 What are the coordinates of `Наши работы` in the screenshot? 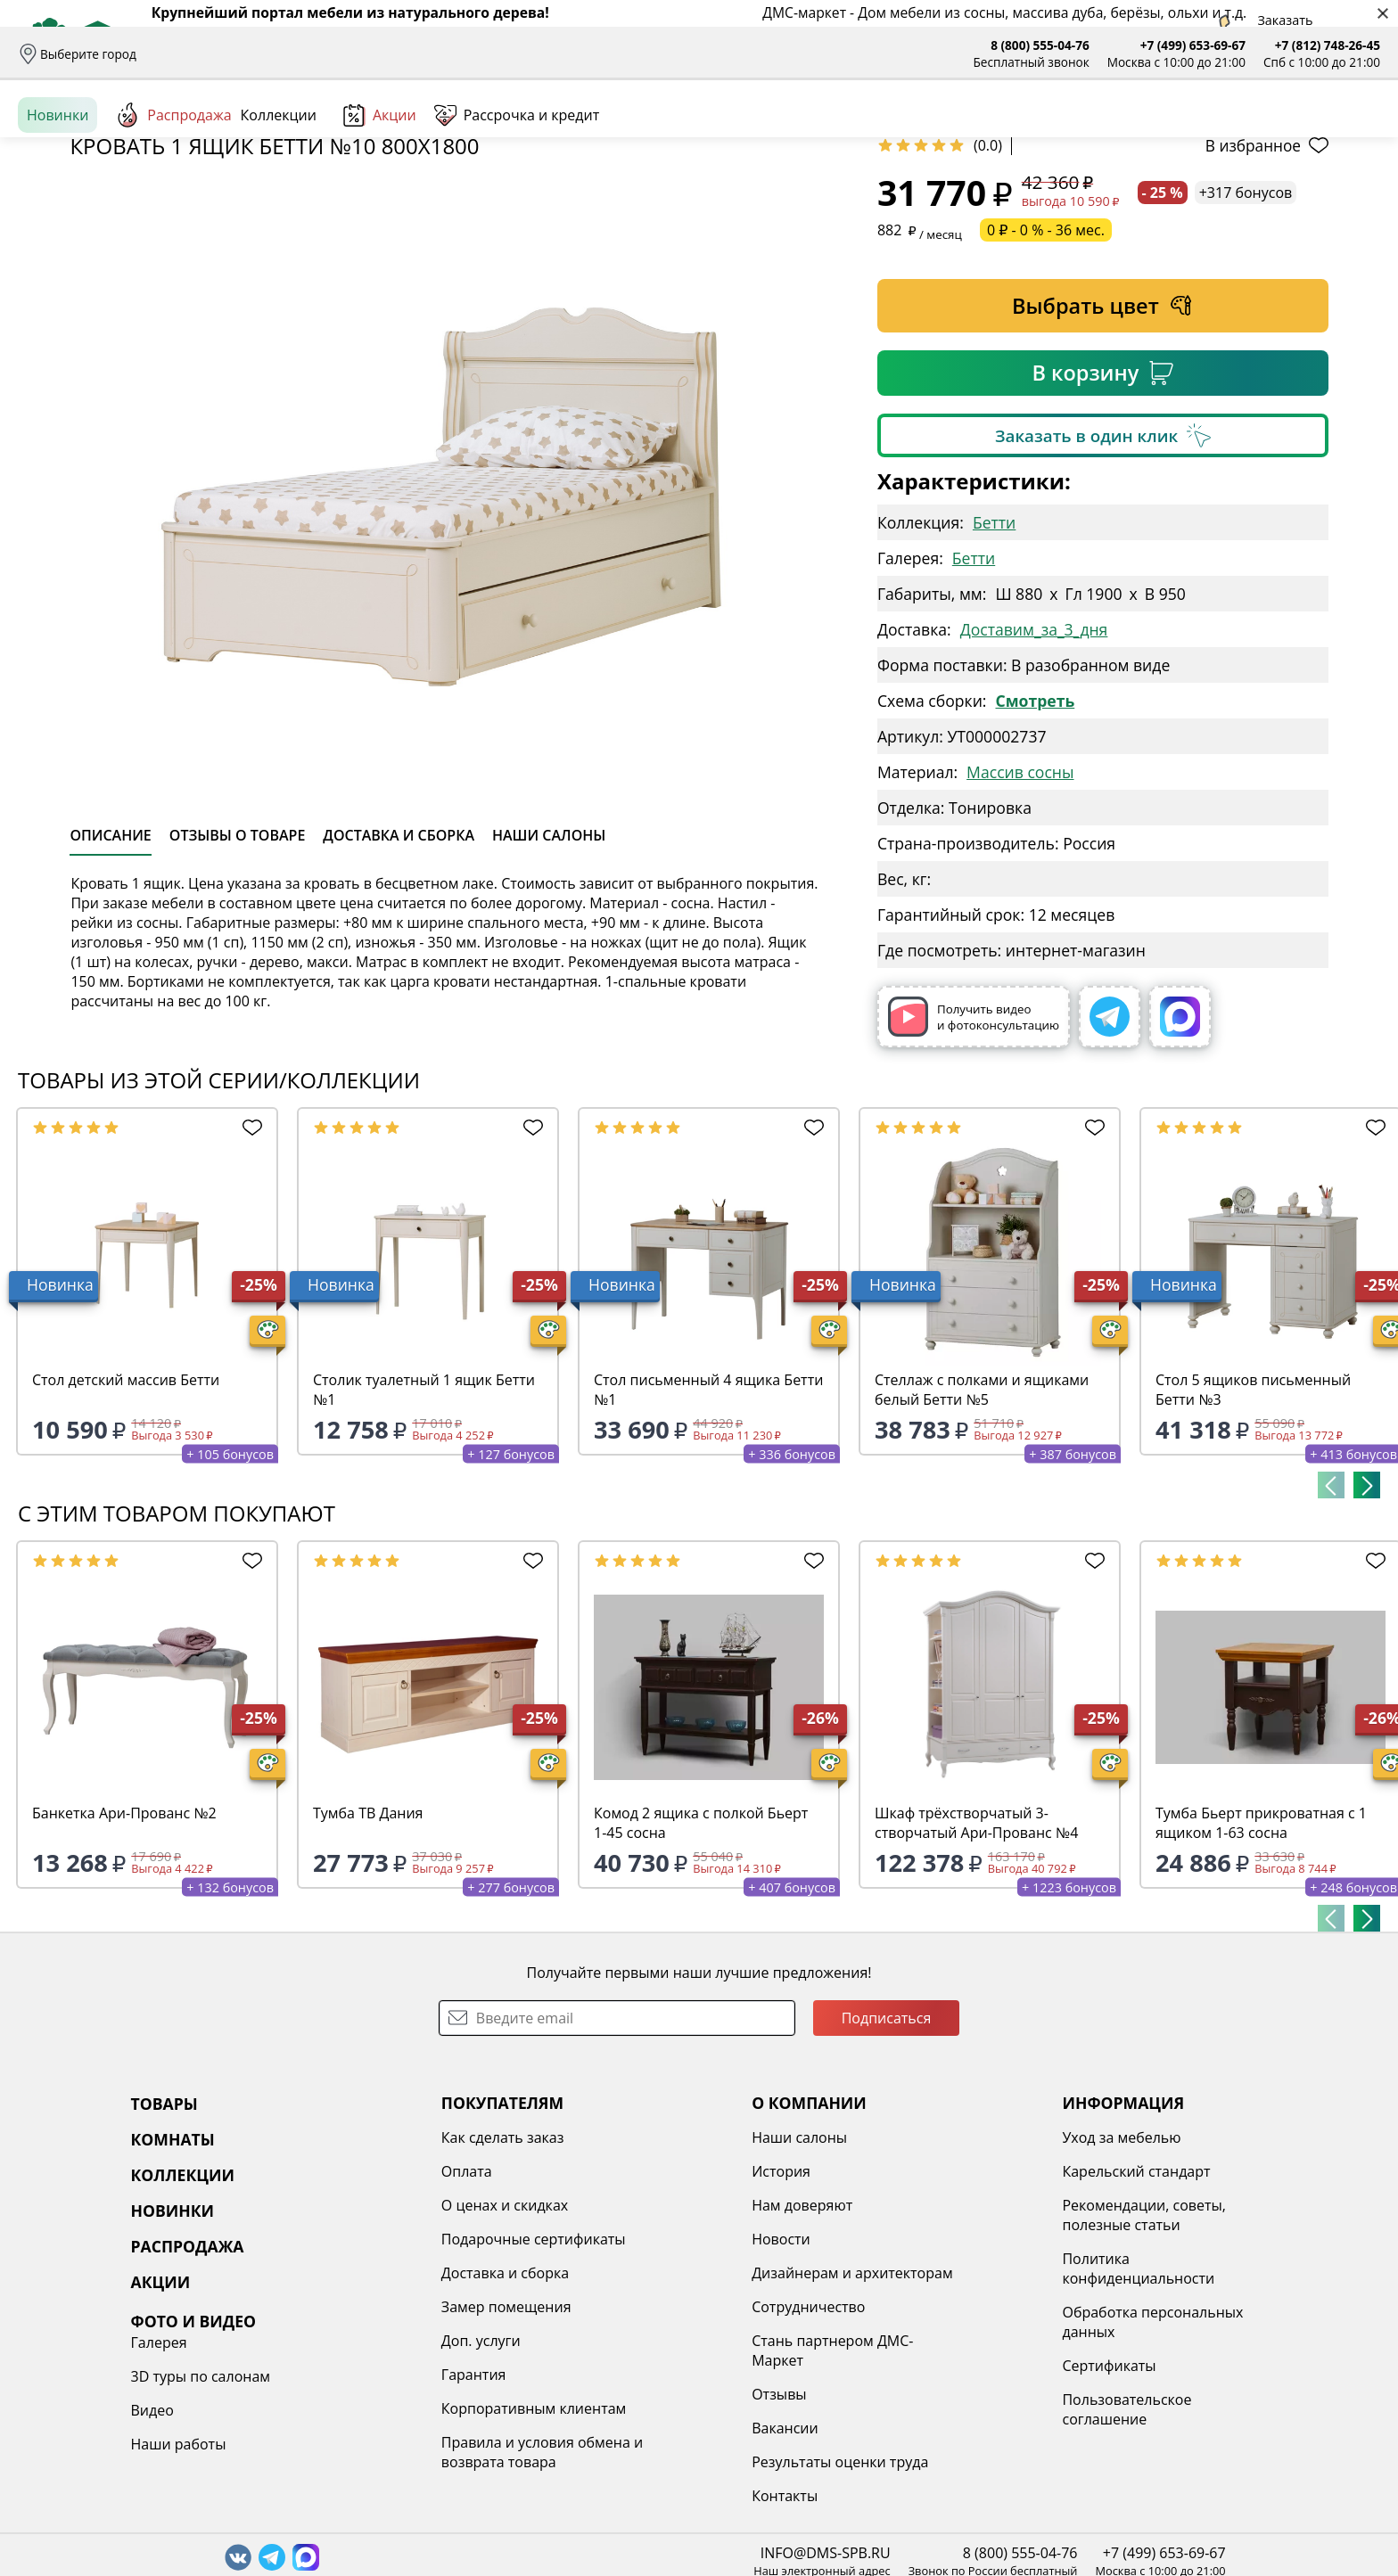 It's located at (1161, 2376).